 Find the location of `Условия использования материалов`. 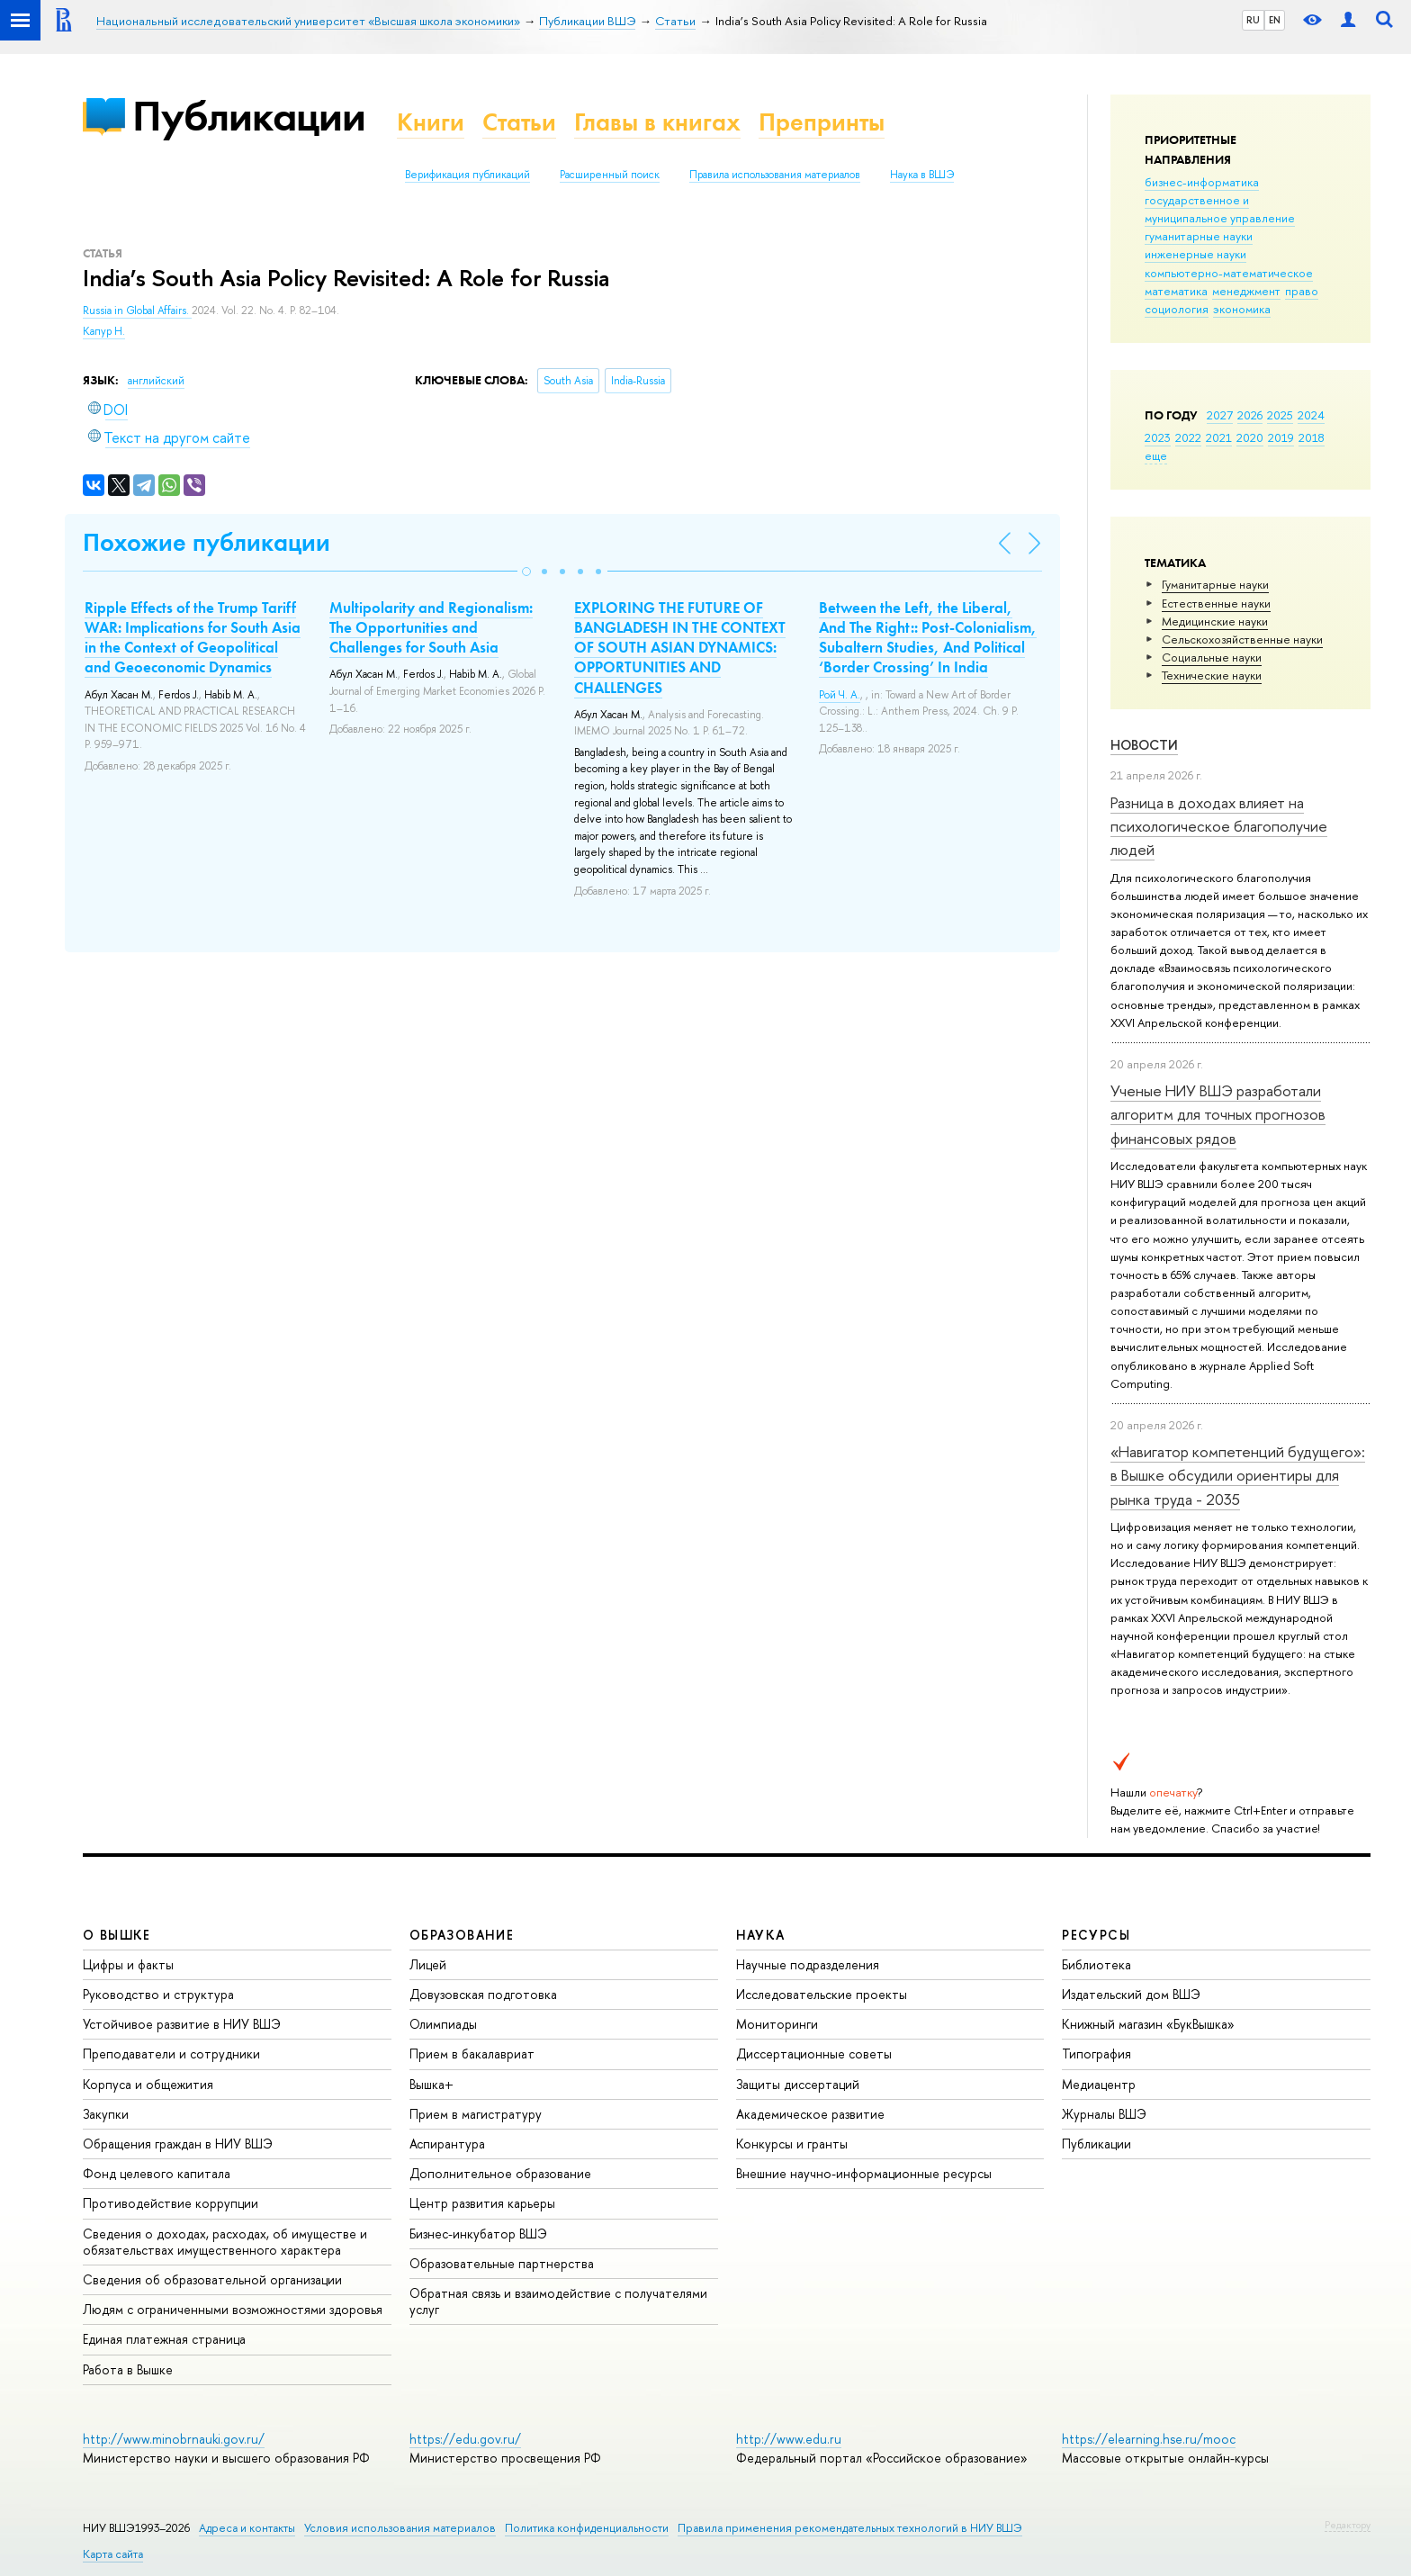

Условия использования материалов is located at coordinates (400, 2527).